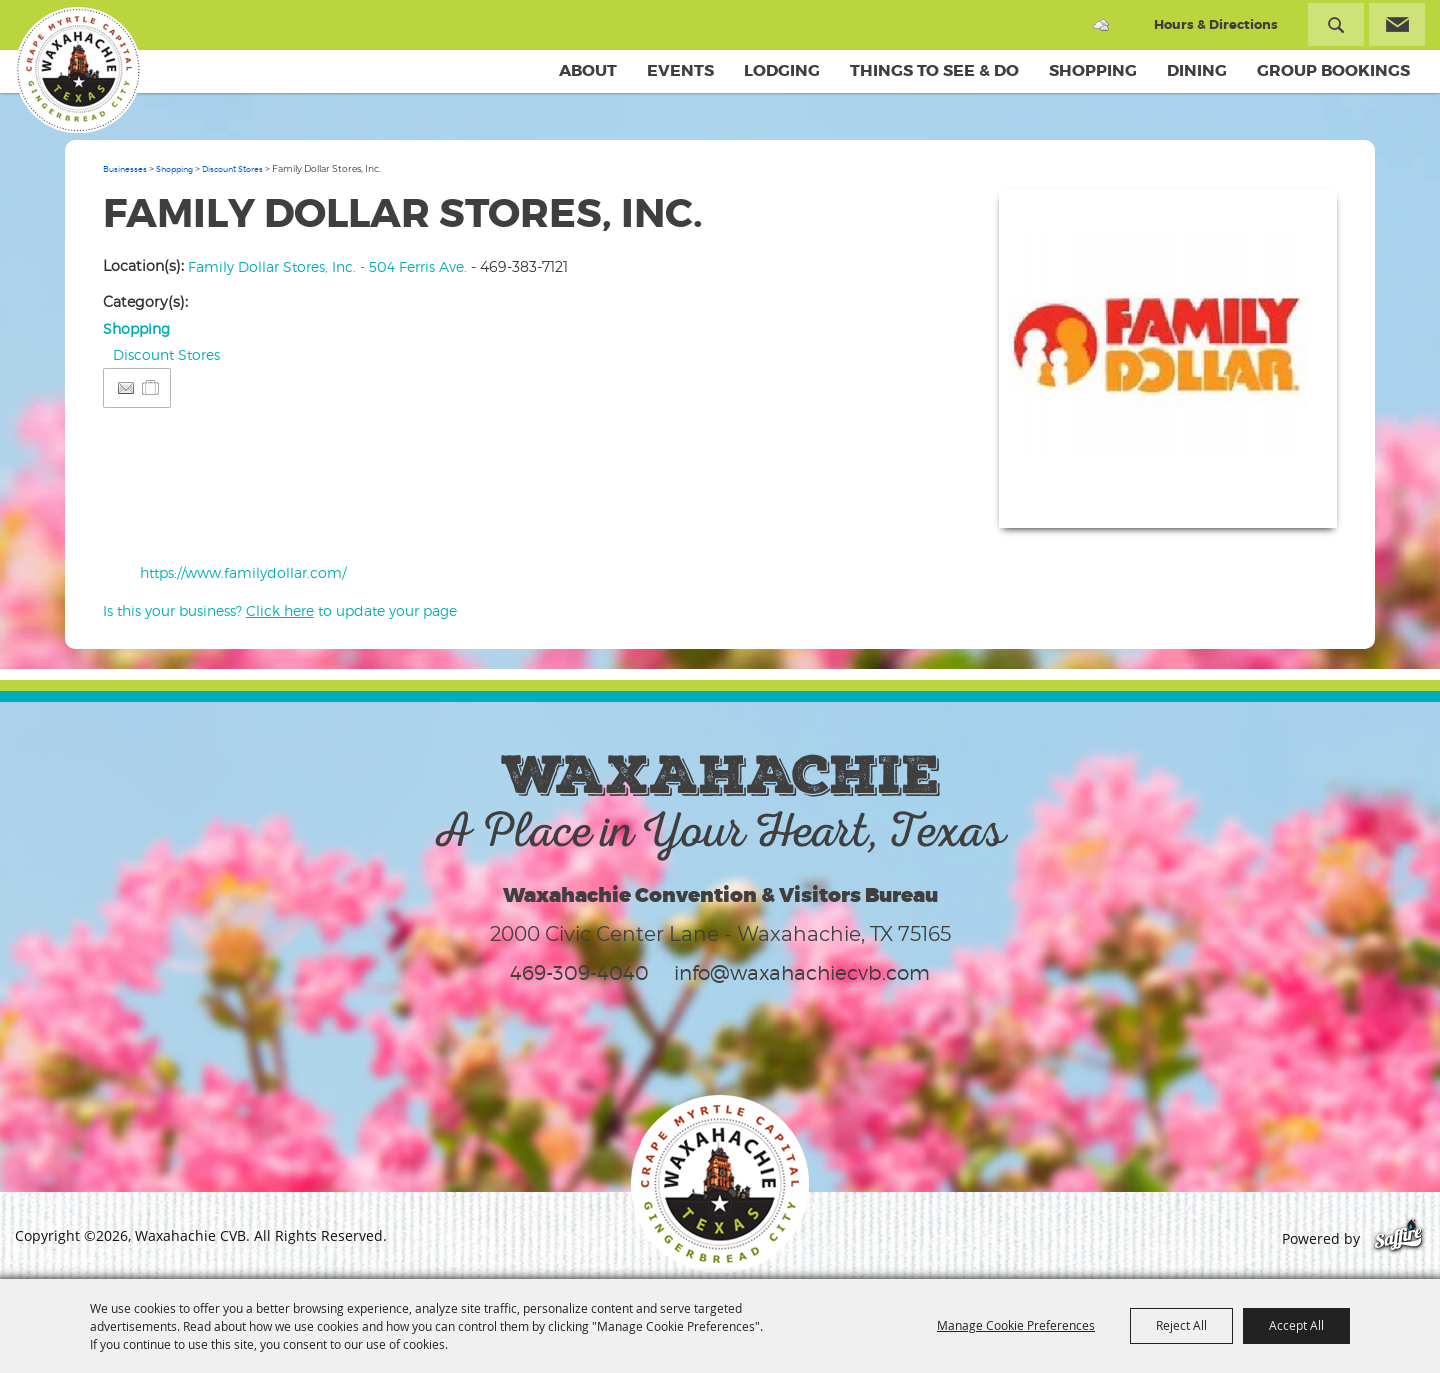 This screenshot has height=1373, width=1440. What do you see at coordinates (1398, 1238) in the screenshot?
I see `[Powered by Saffire]` at bounding box center [1398, 1238].